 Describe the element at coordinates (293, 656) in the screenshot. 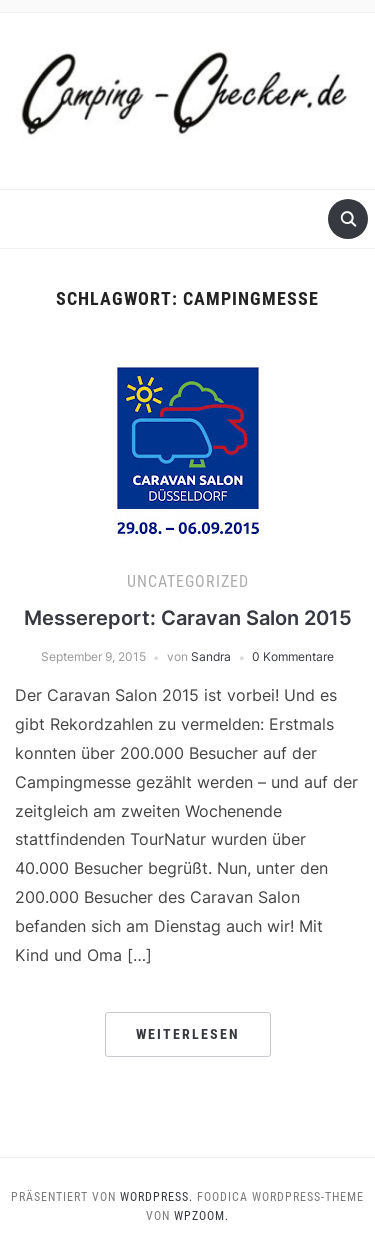

I see `0 Kommentare` at that location.